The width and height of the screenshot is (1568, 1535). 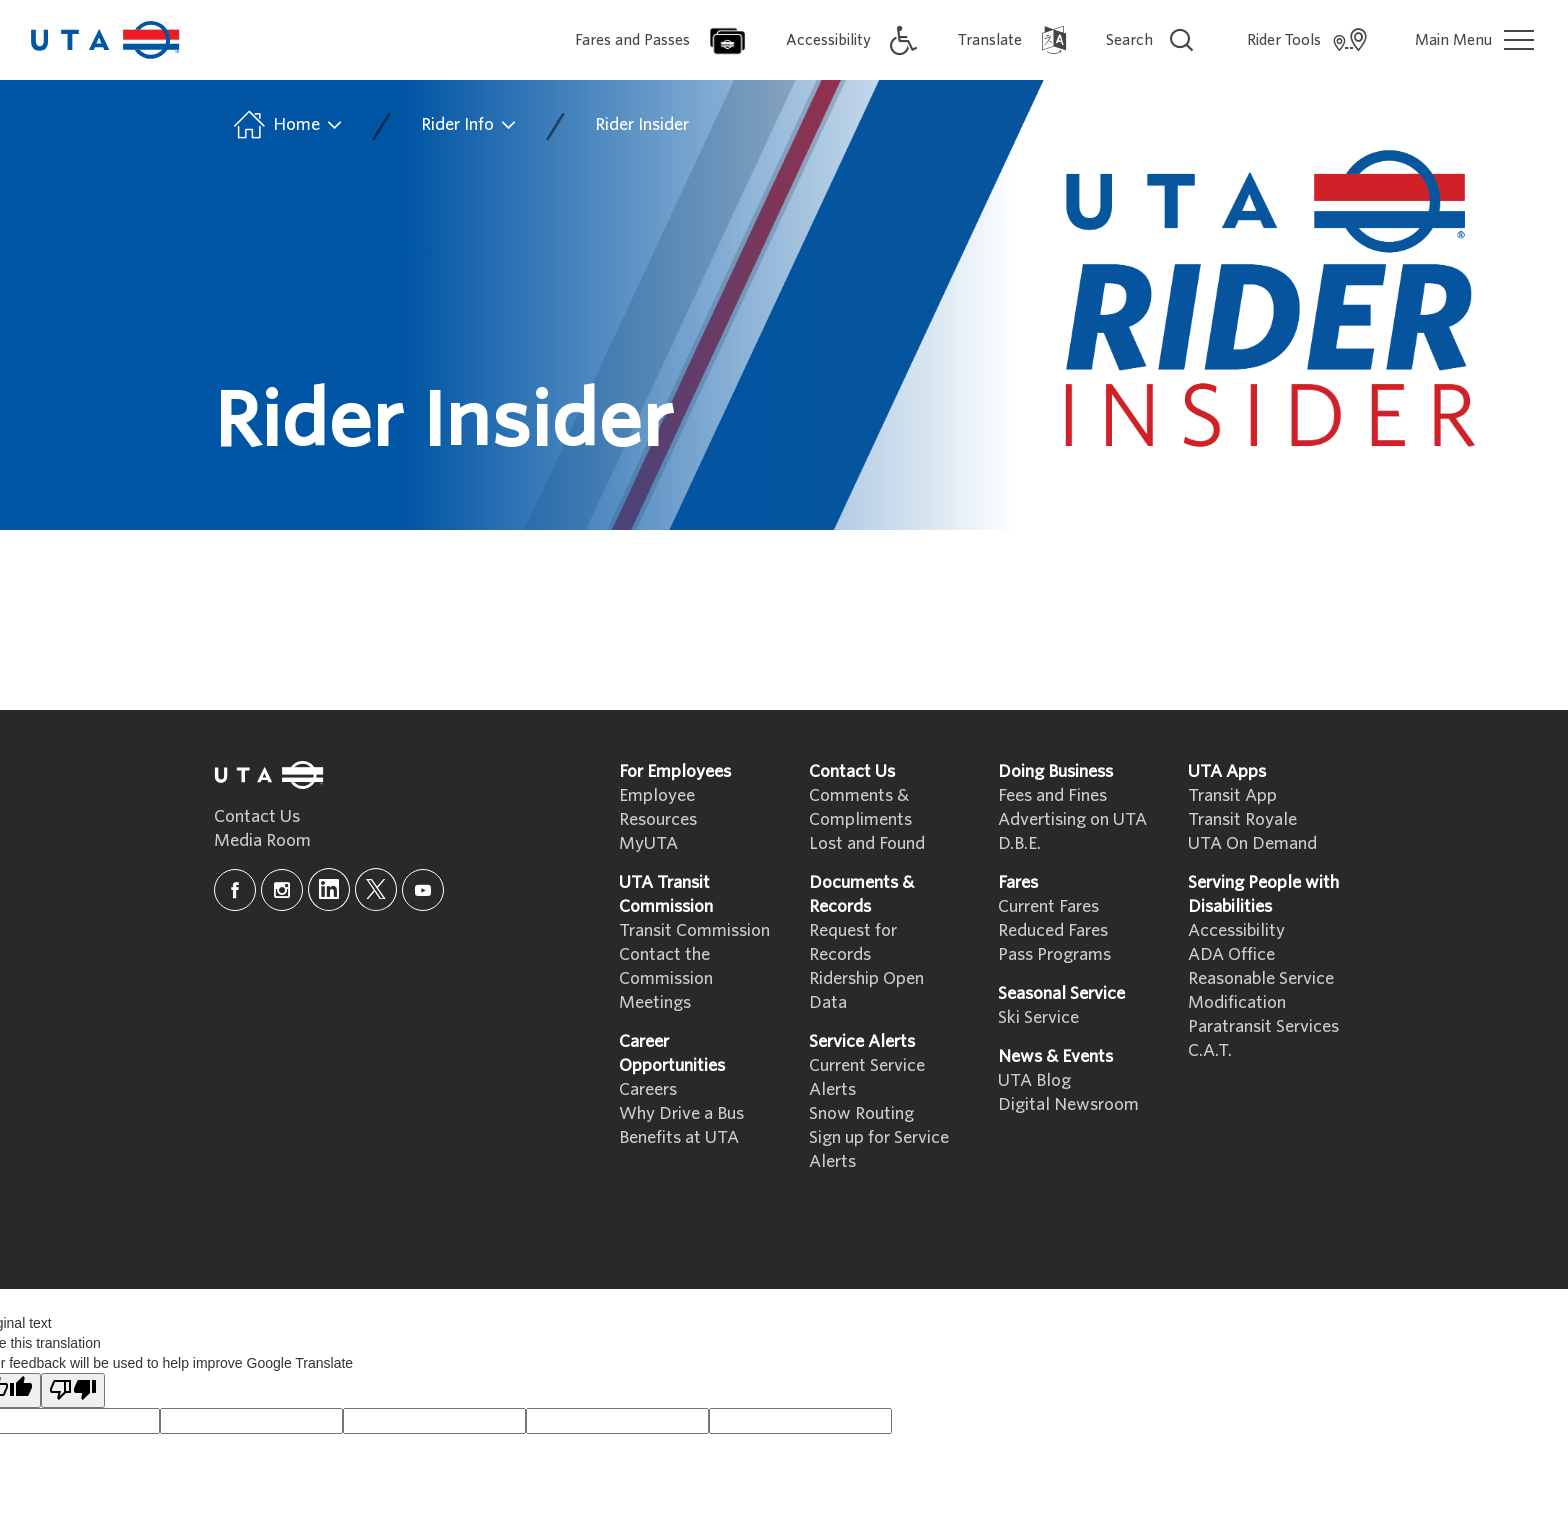 I want to click on D.B.E., so click(x=1019, y=843).